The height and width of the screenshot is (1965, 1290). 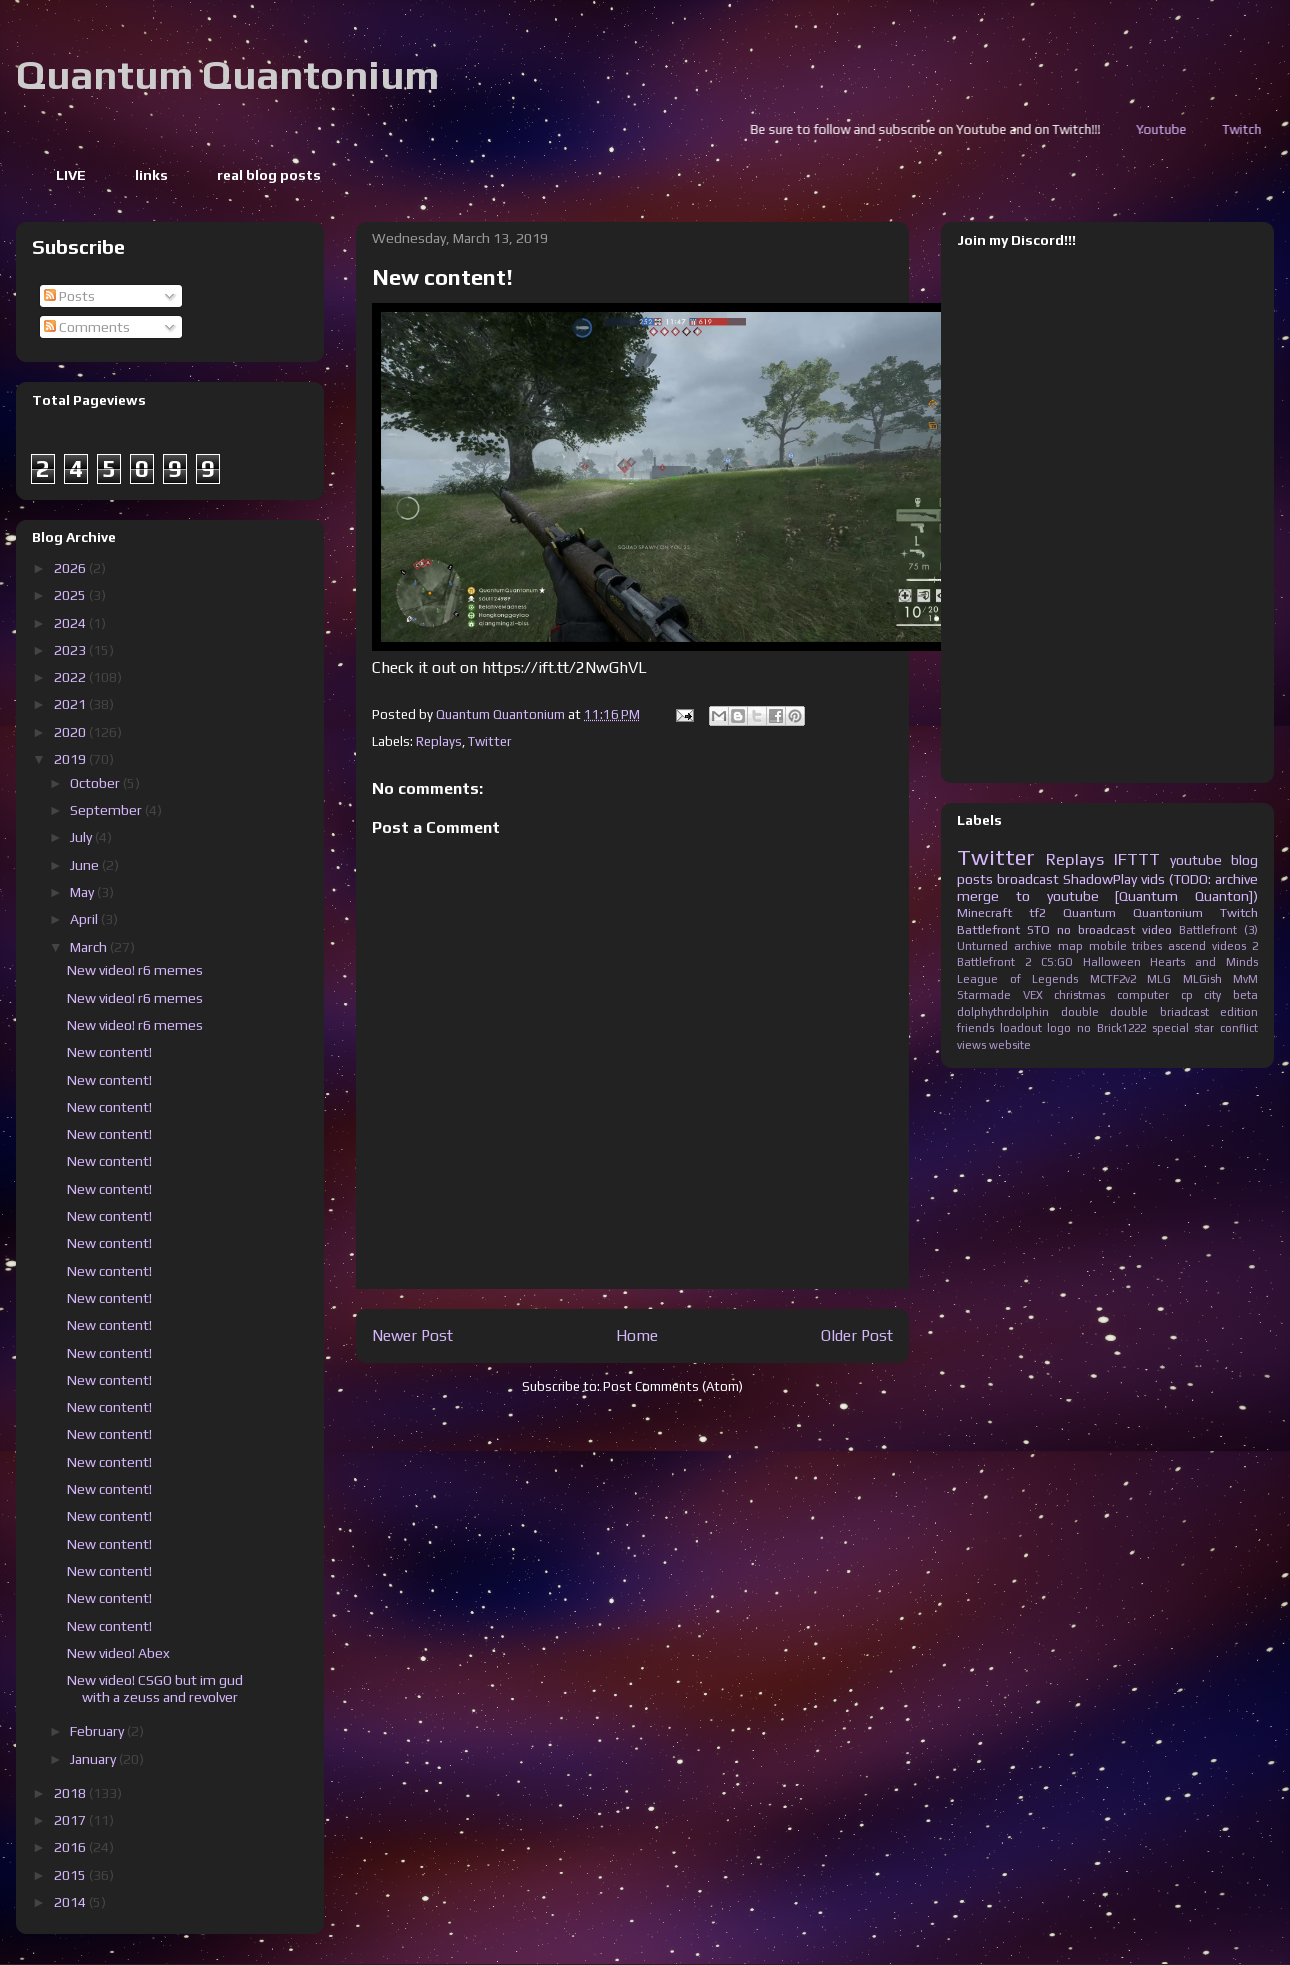 I want to click on Comments, so click(x=87, y=327).